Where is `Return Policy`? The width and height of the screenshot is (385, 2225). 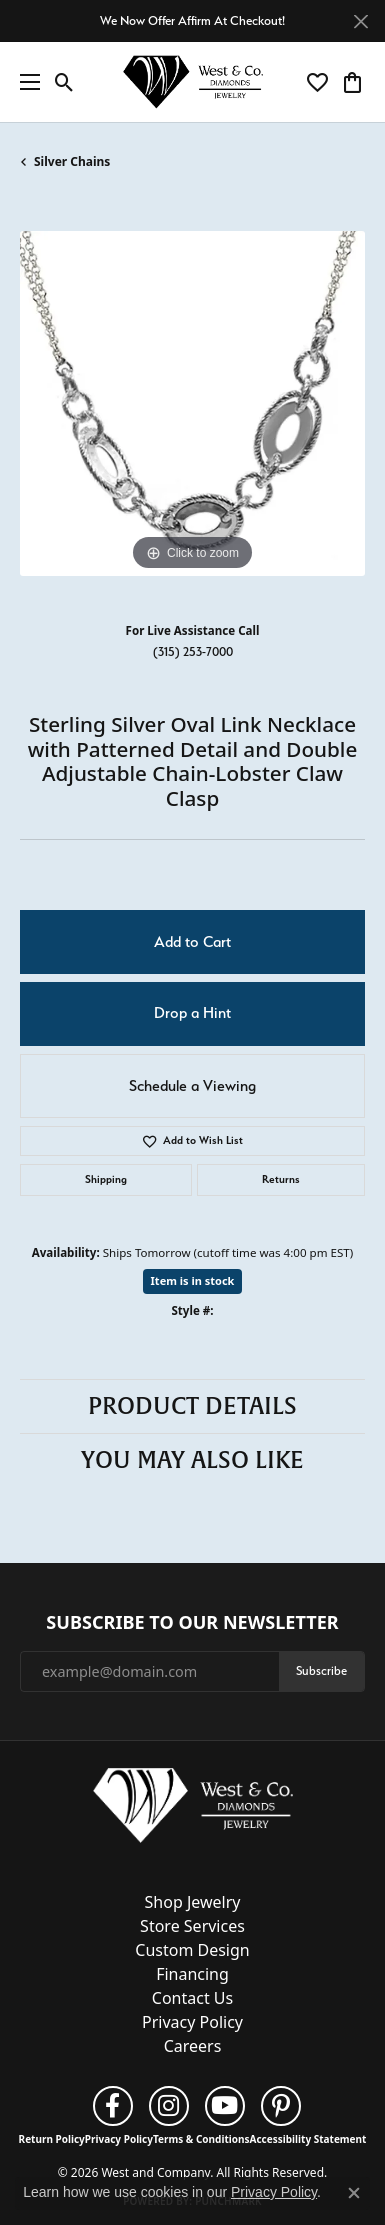
Return Policy is located at coordinates (52, 2139).